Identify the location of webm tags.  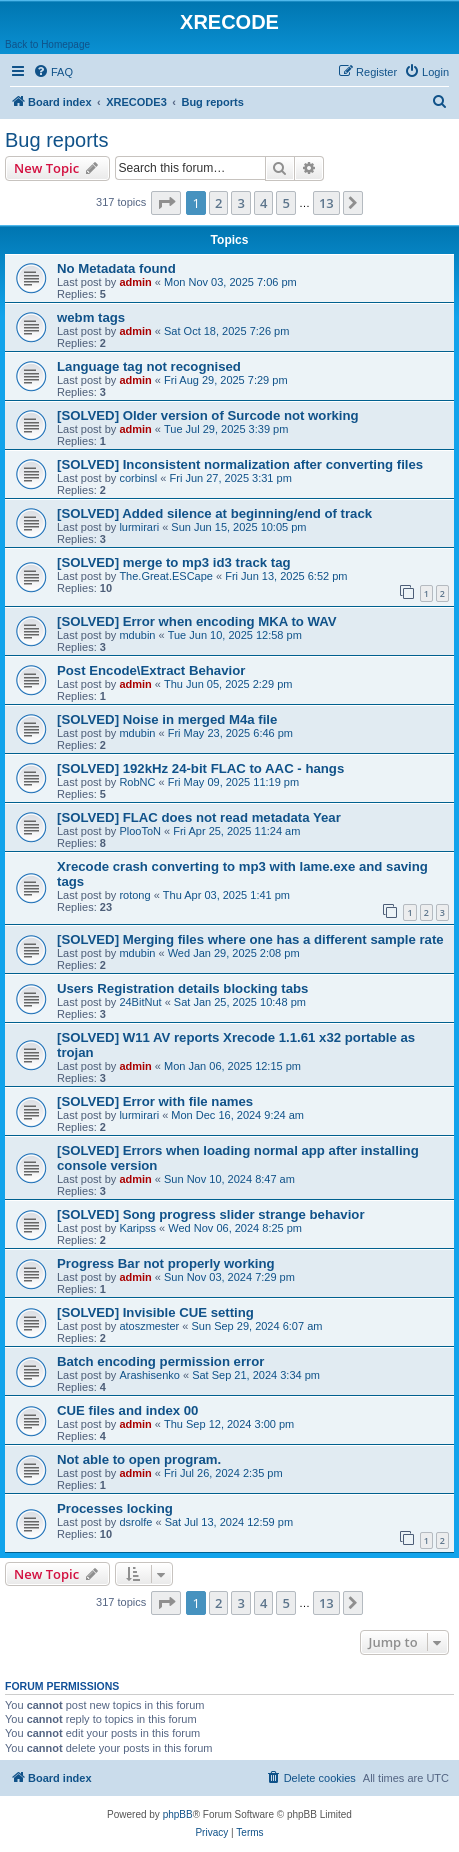
(91, 317).